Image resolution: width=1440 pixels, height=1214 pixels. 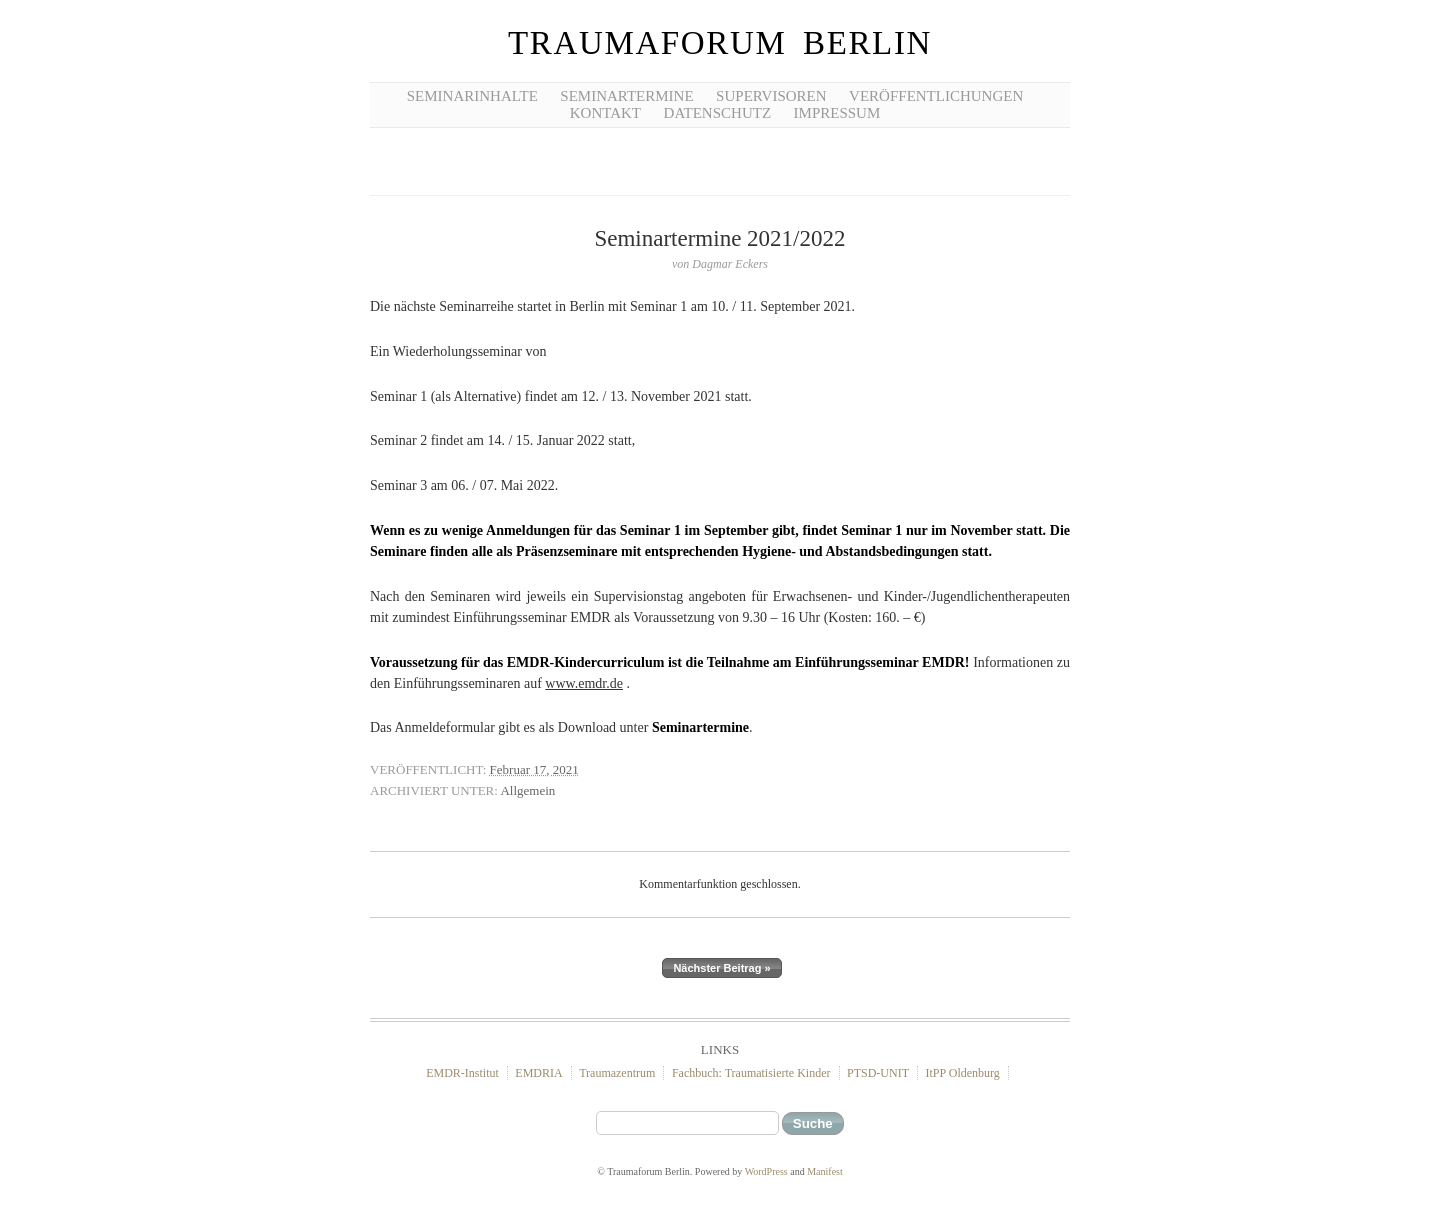 I want to click on Traumazentrum, so click(x=617, y=1073).